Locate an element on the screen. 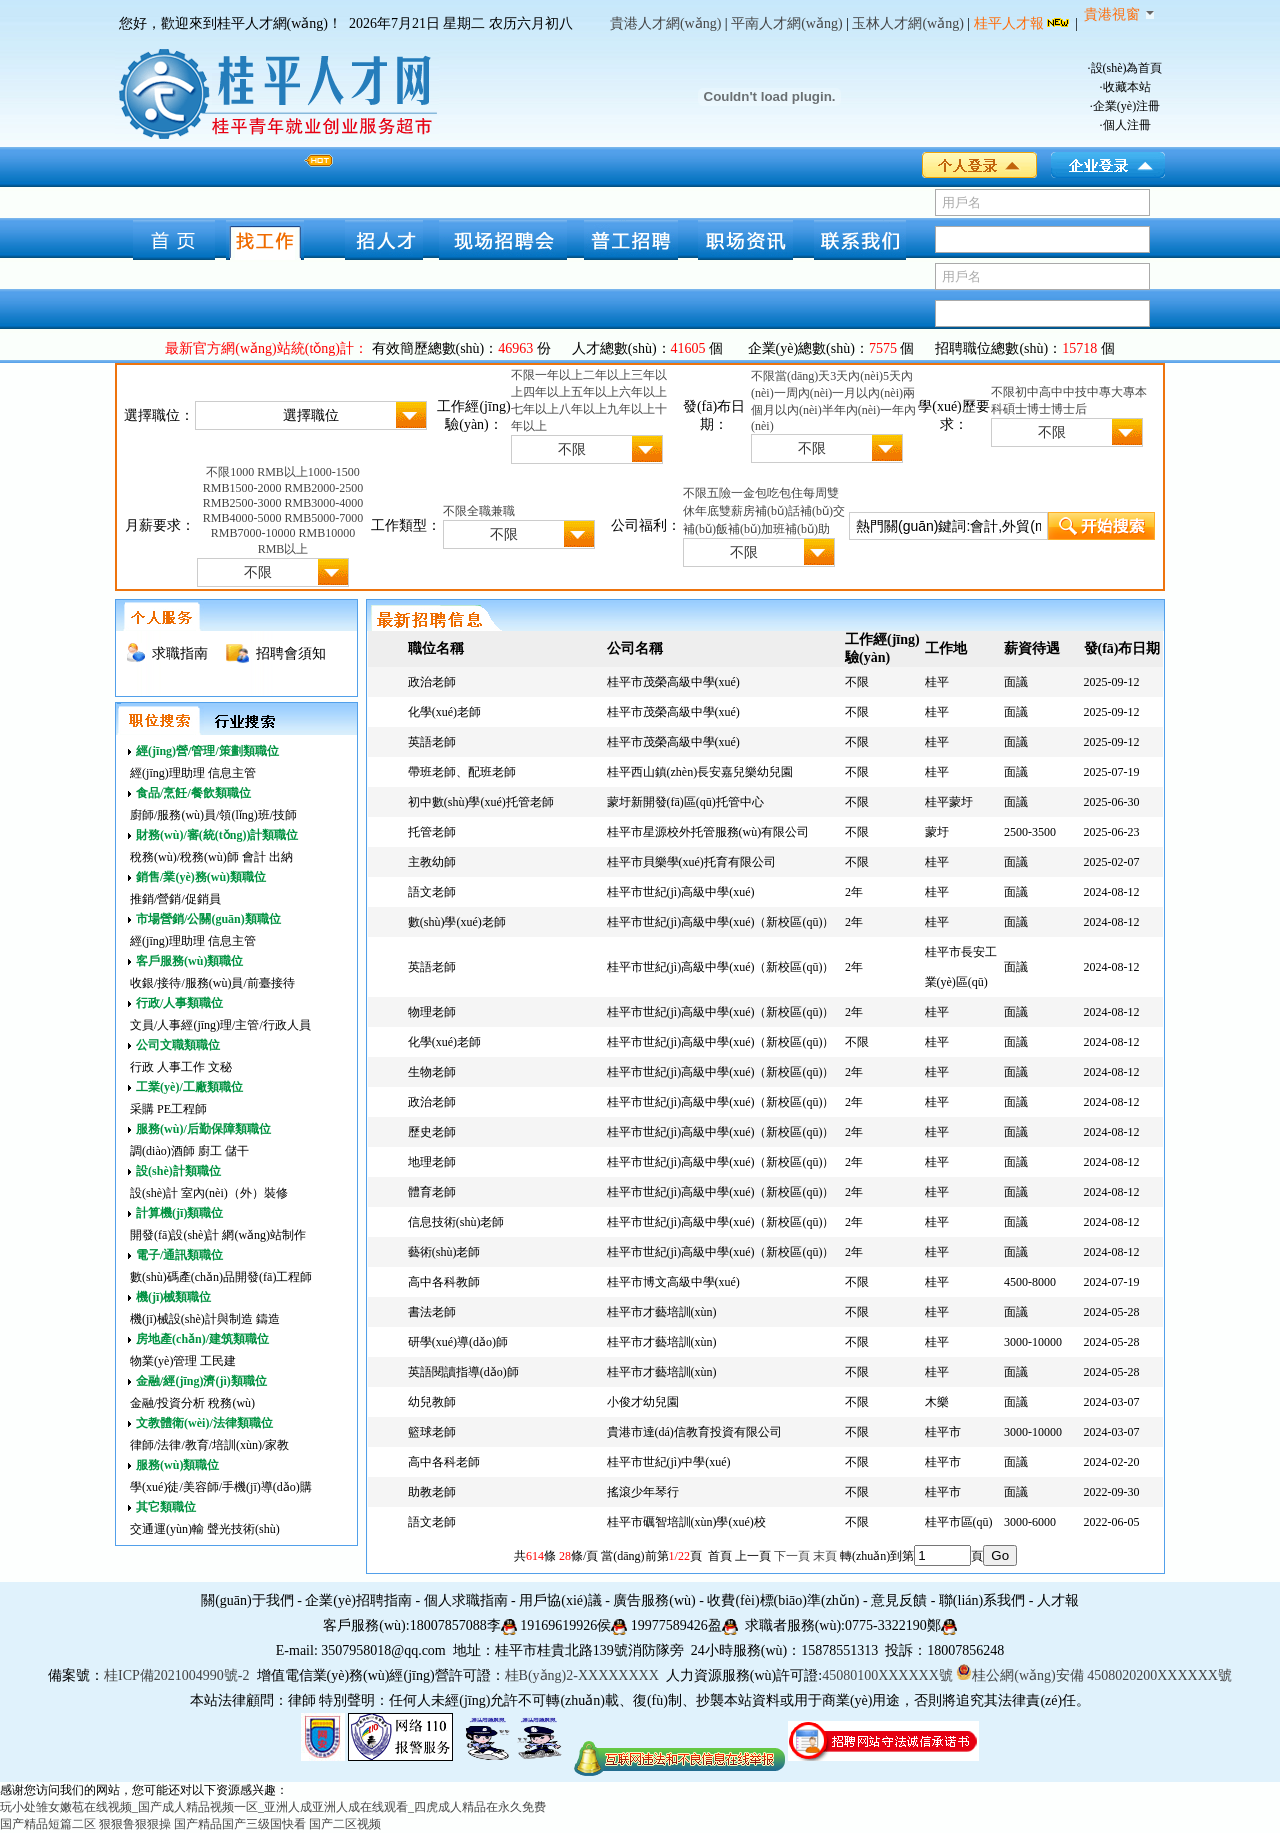  桂平市星源校外托管服務(wù)有限公司 is located at coordinates (708, 832).